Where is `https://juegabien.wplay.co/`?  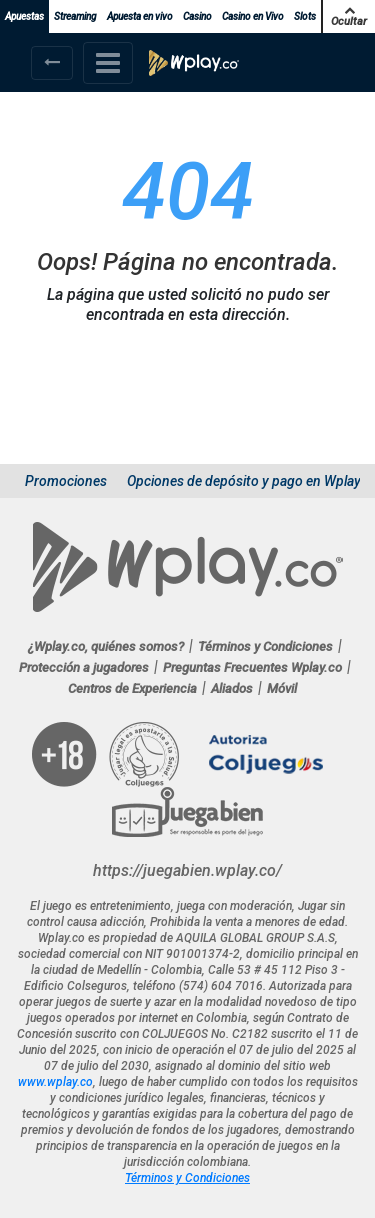 https://juegabien.wplay.co/ is located at coordinates (187, 870).